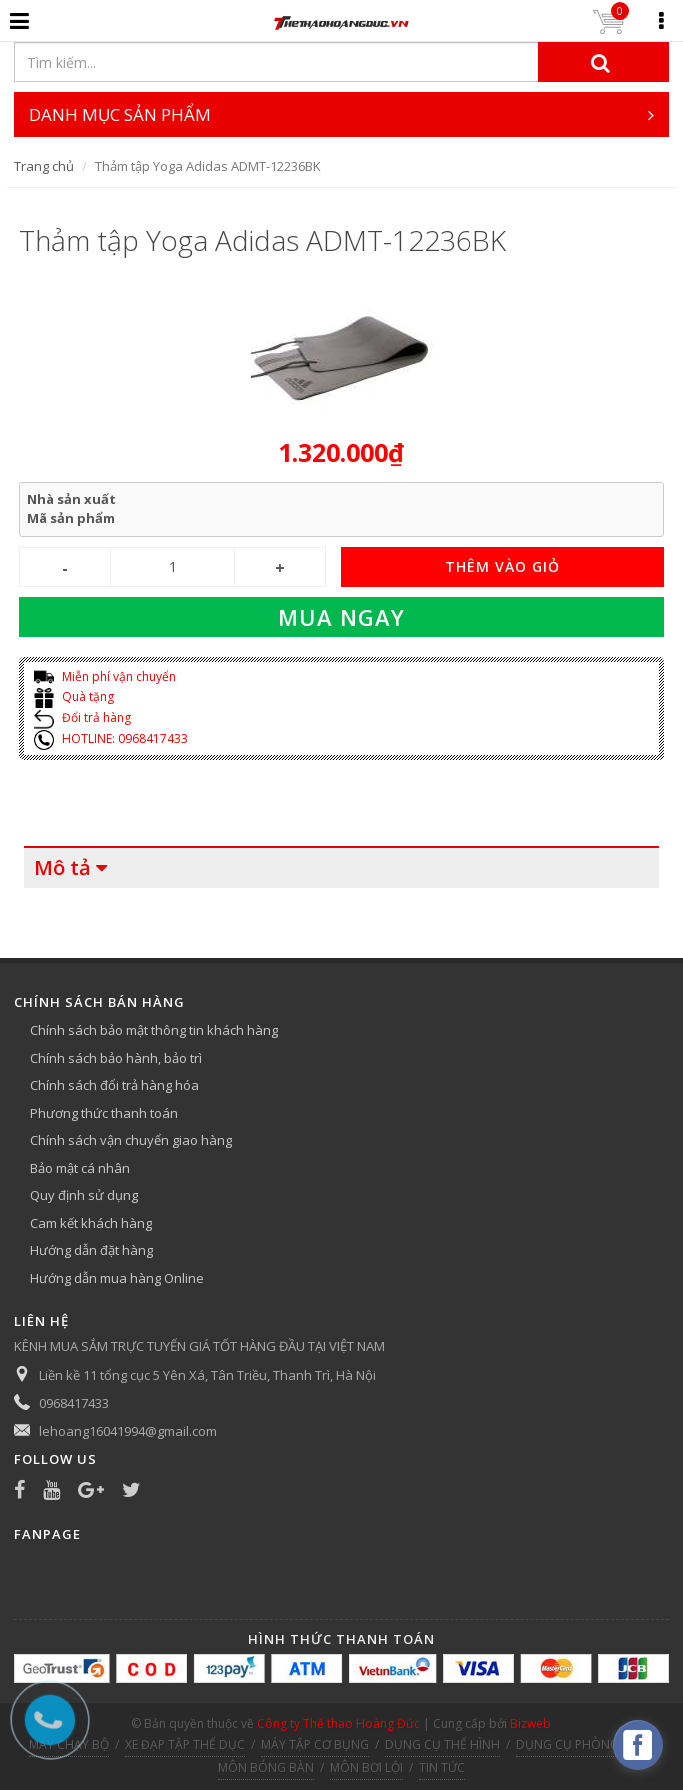 The width and height of the screenshot is (683, 1790). What do you see at coordinates (105, 676) in the screenshot?
I see `Miễn phí vận chuyển` at bounding box center [105, 676].